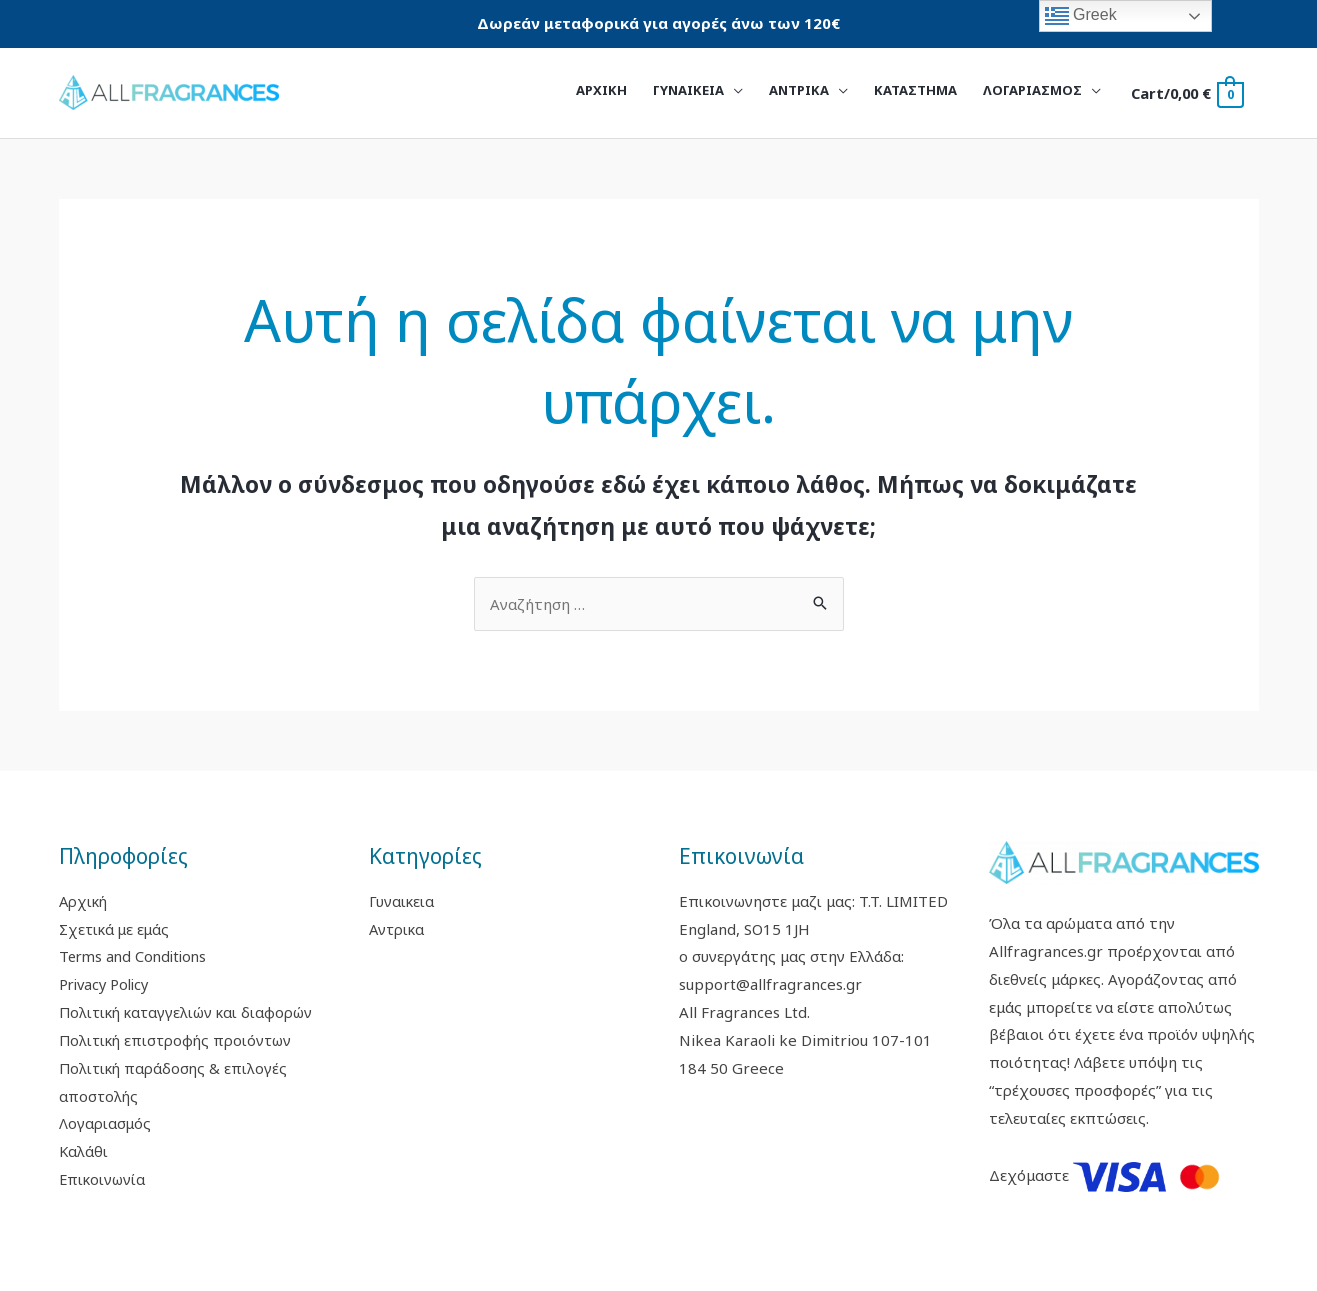 This screenshot has height=1291, width=1317. I want to click on Αρχική, so click(84, 901).